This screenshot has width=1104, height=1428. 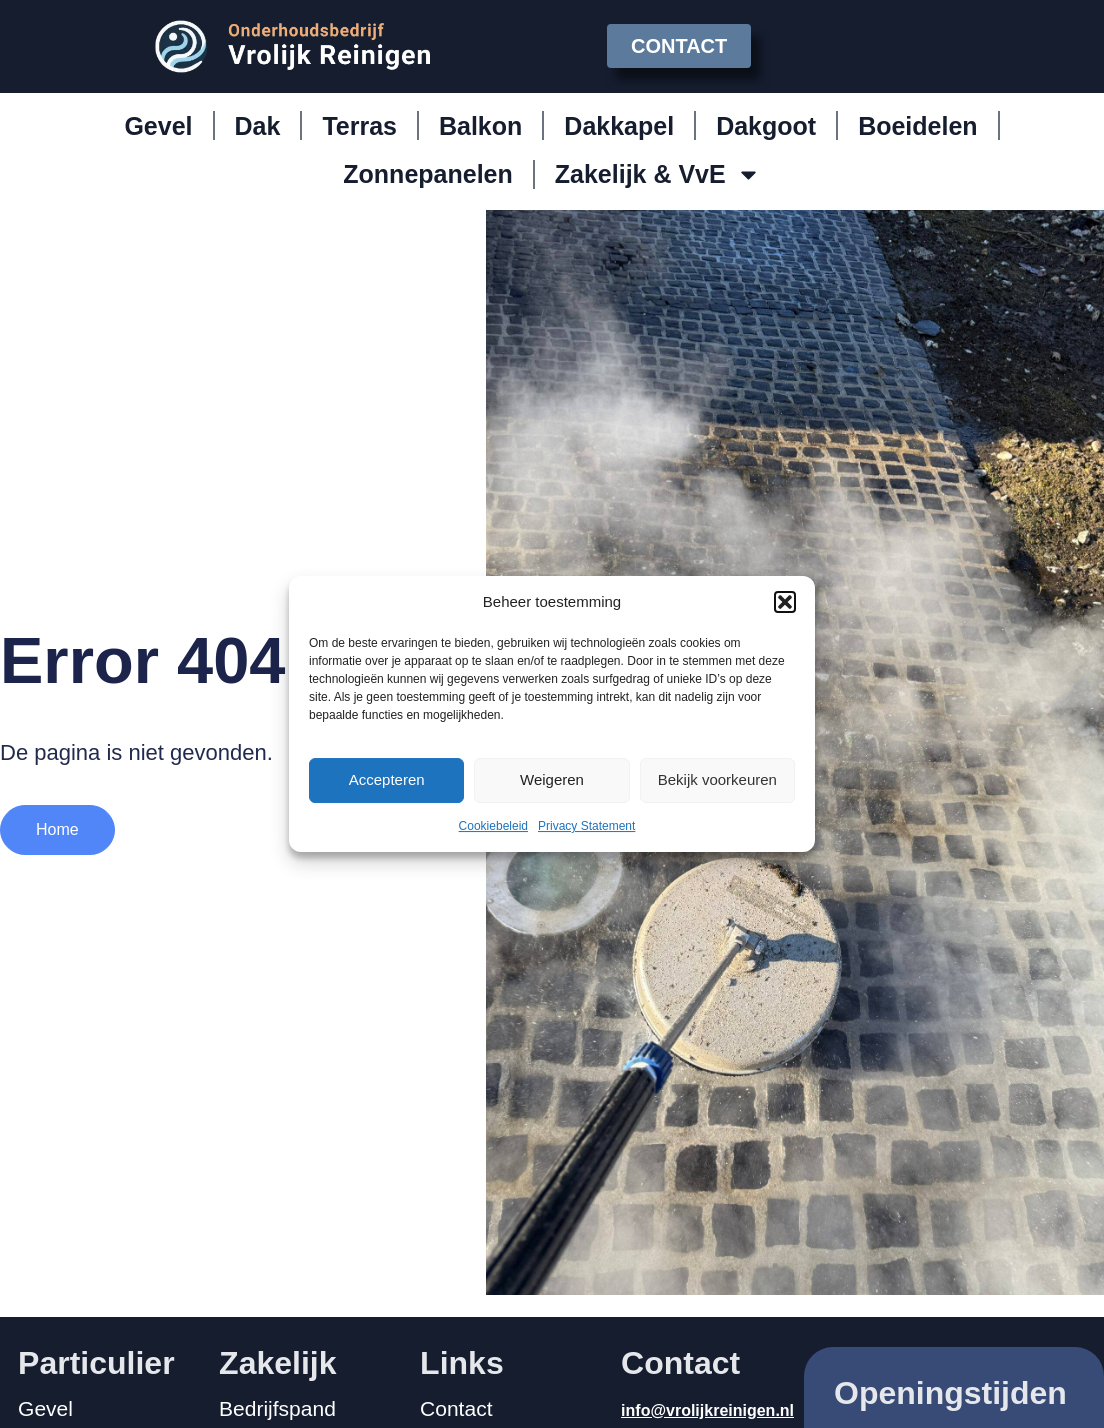 I want to click on Weigeren, so click(x=552, y=779).